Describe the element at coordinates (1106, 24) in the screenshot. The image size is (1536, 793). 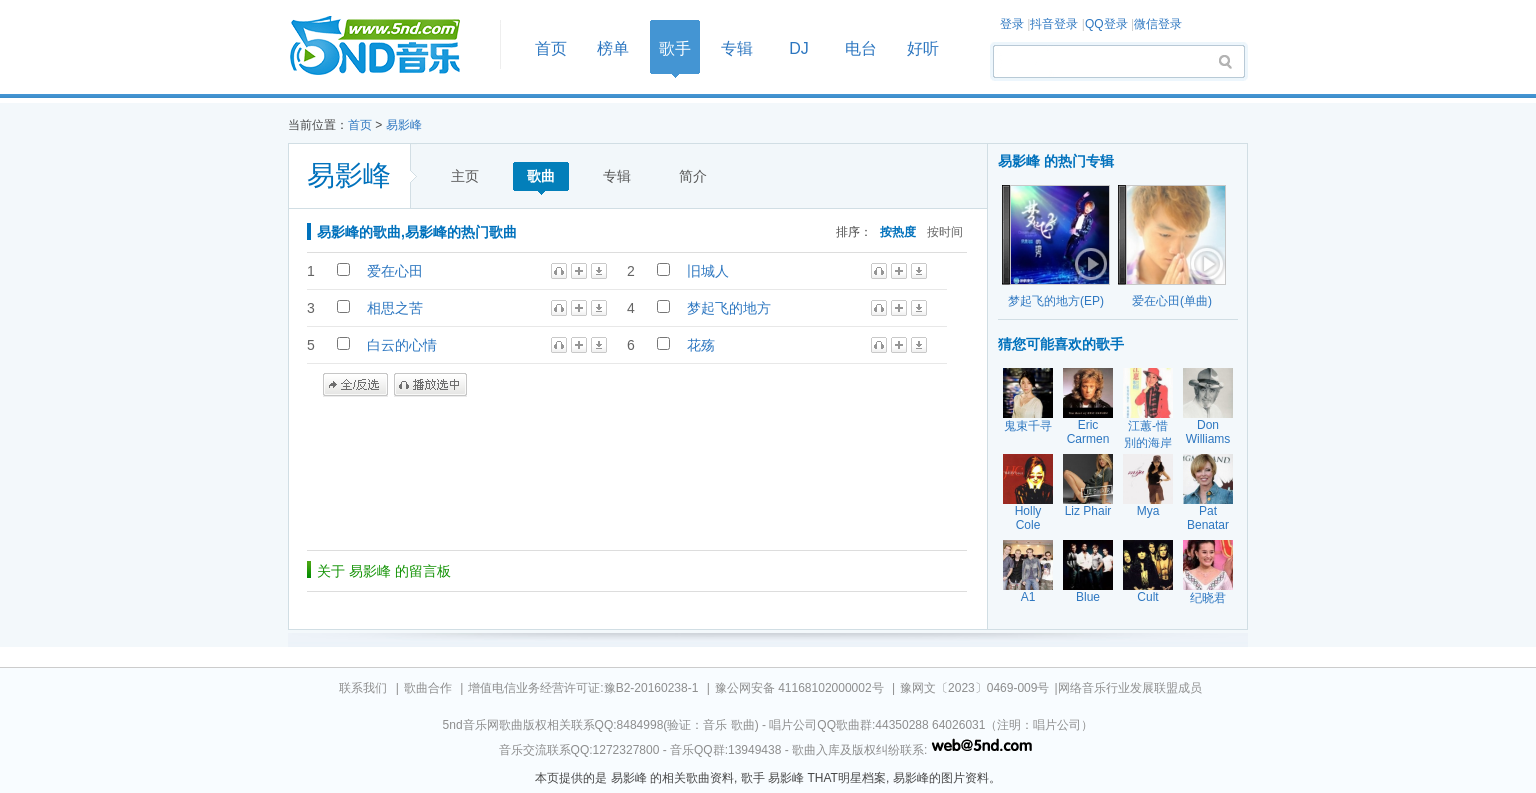
I see `QQ登录` at that location.